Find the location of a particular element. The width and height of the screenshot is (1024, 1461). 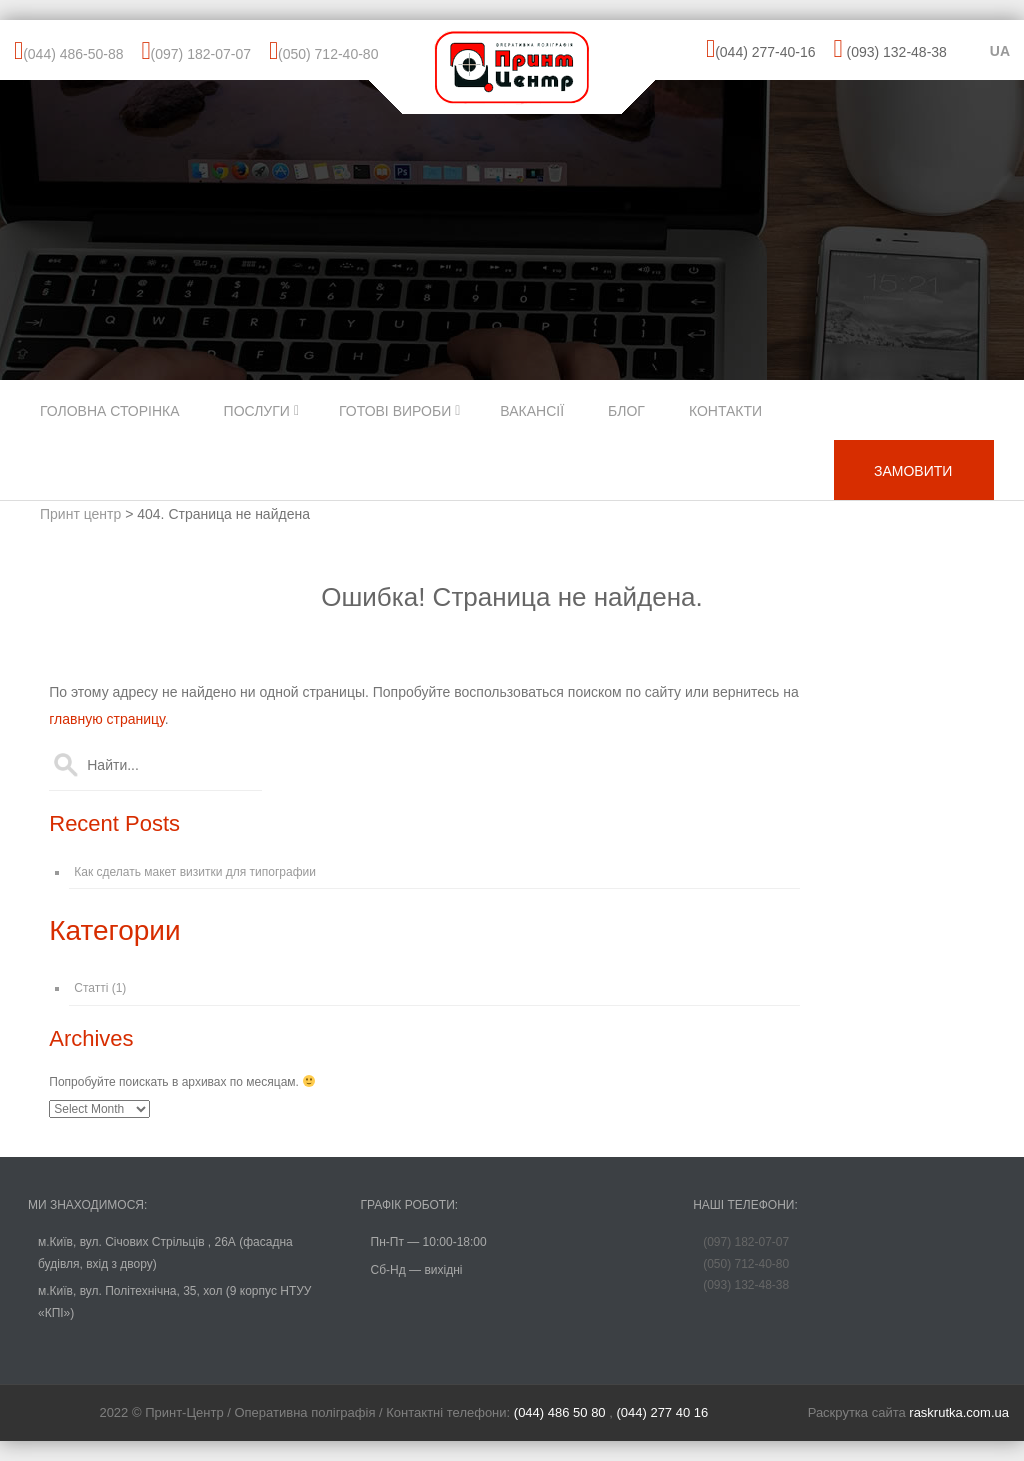

Вакансії is located at coordinates (532, 411).